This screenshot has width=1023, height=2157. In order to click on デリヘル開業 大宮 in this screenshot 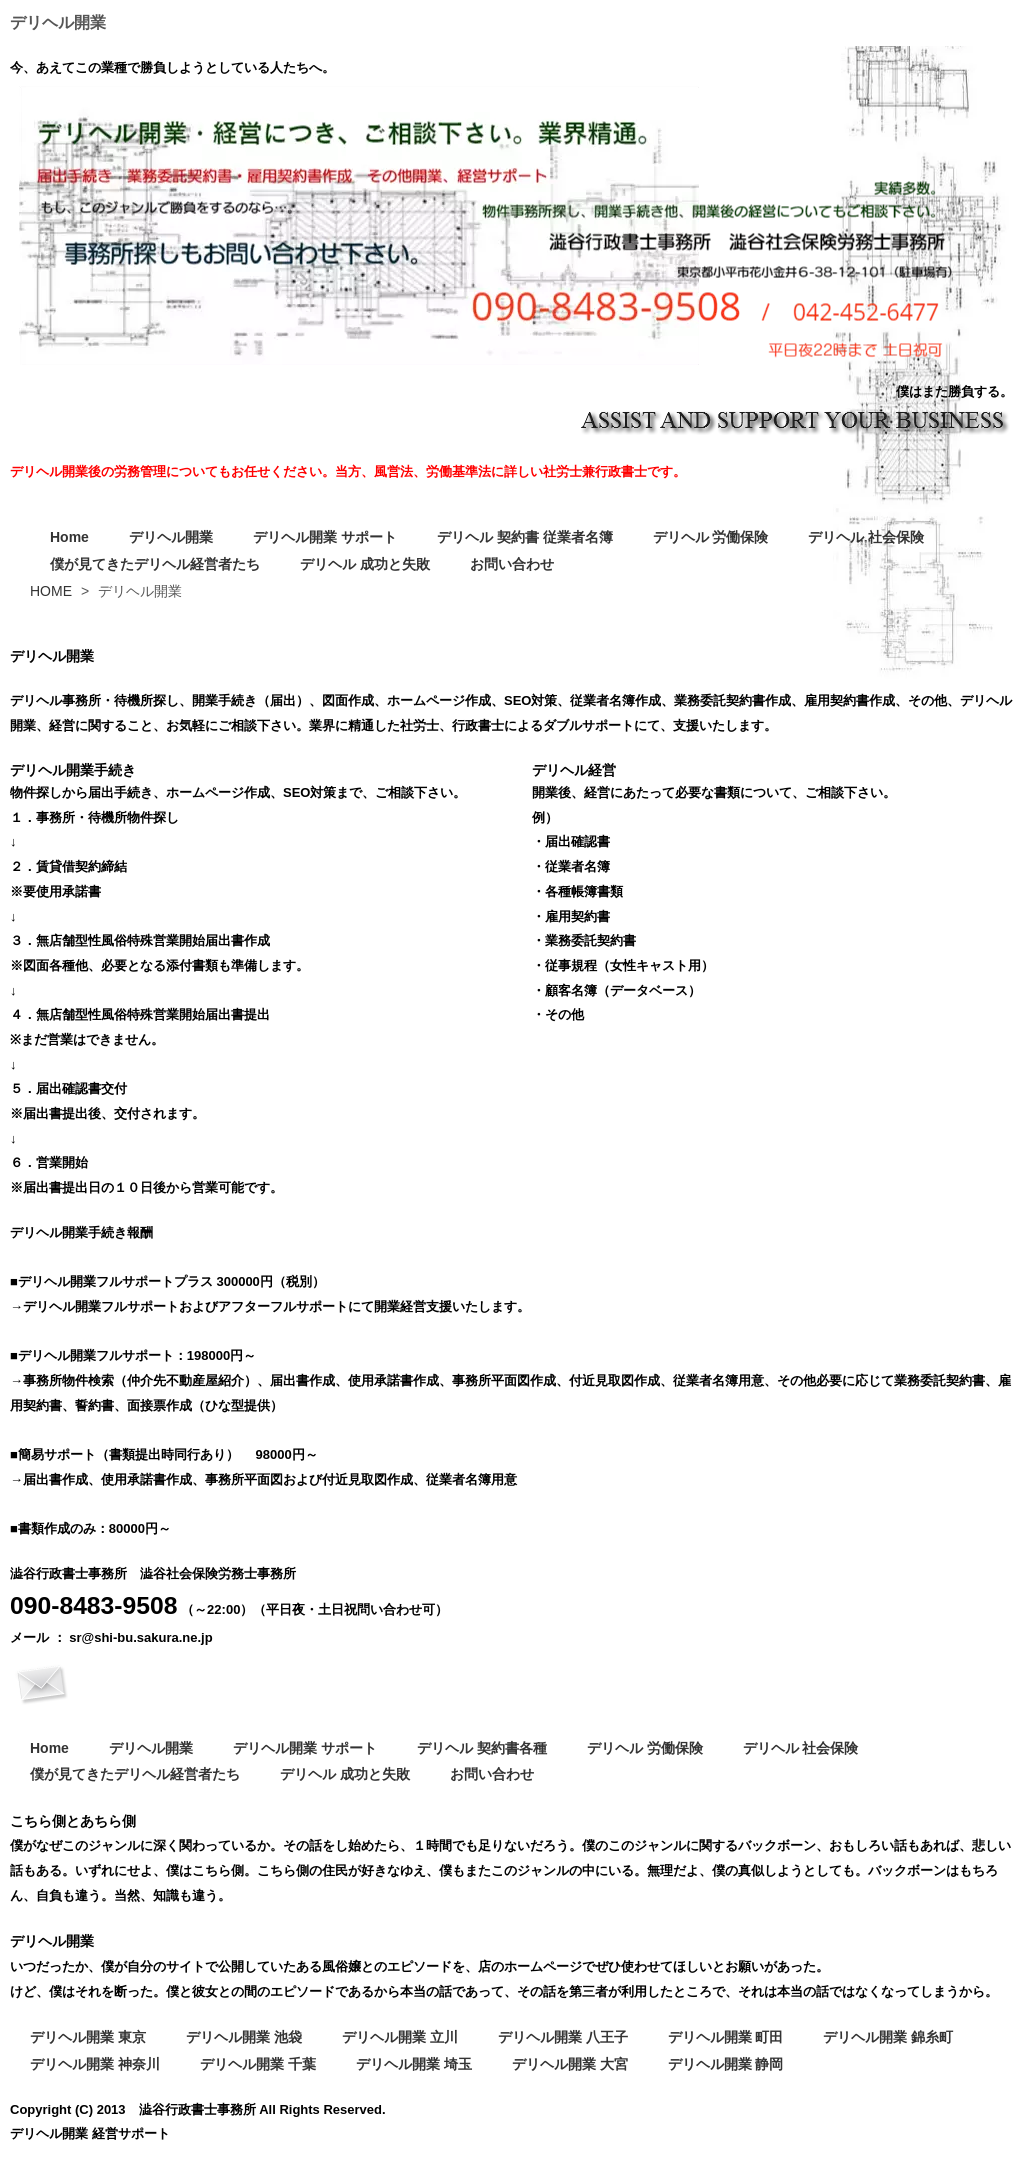, I will do `click(570, 2064)`.